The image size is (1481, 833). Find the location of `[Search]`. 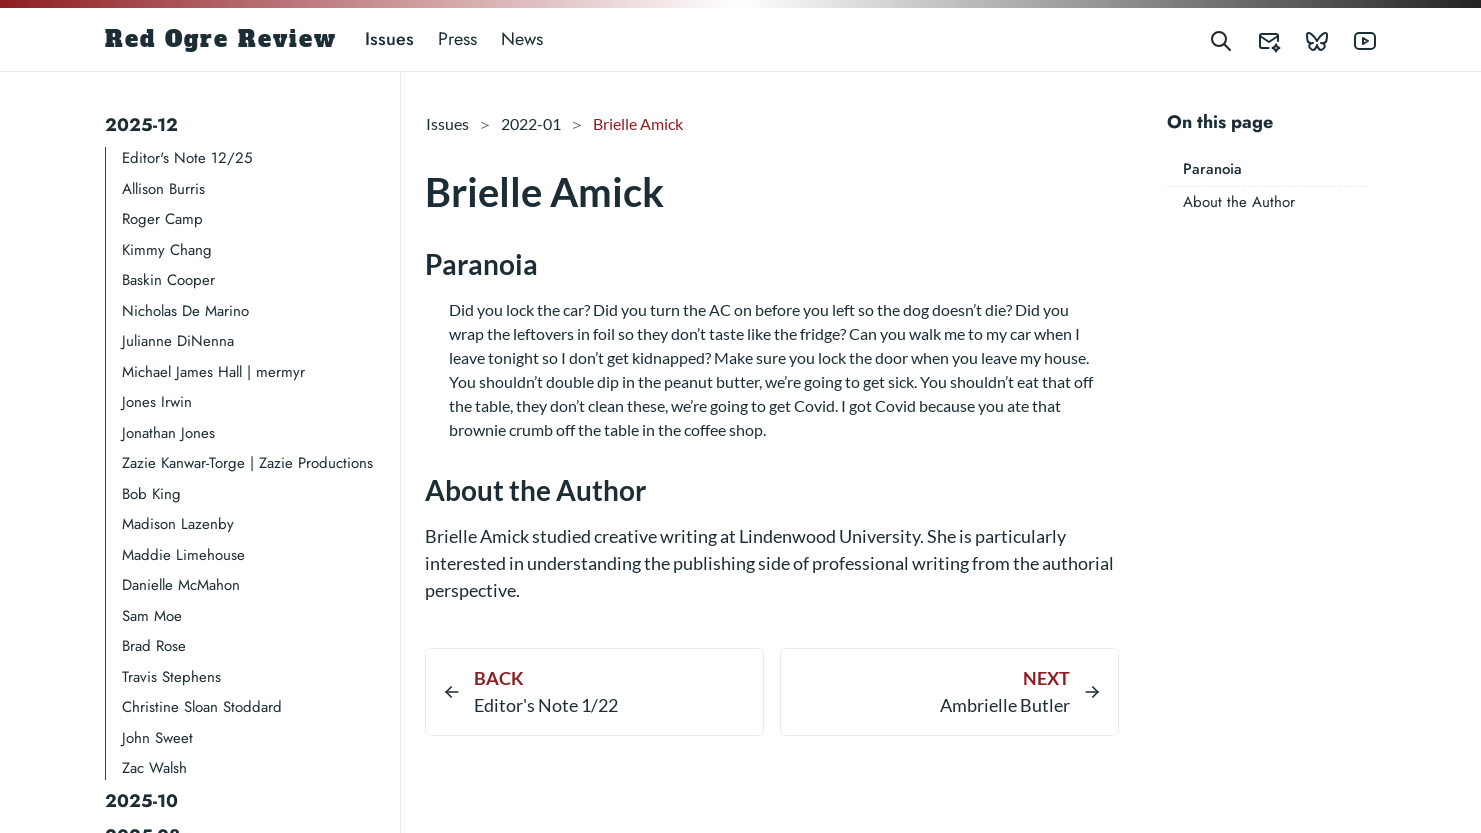

[Search] is located at coordinates (1221, 39).